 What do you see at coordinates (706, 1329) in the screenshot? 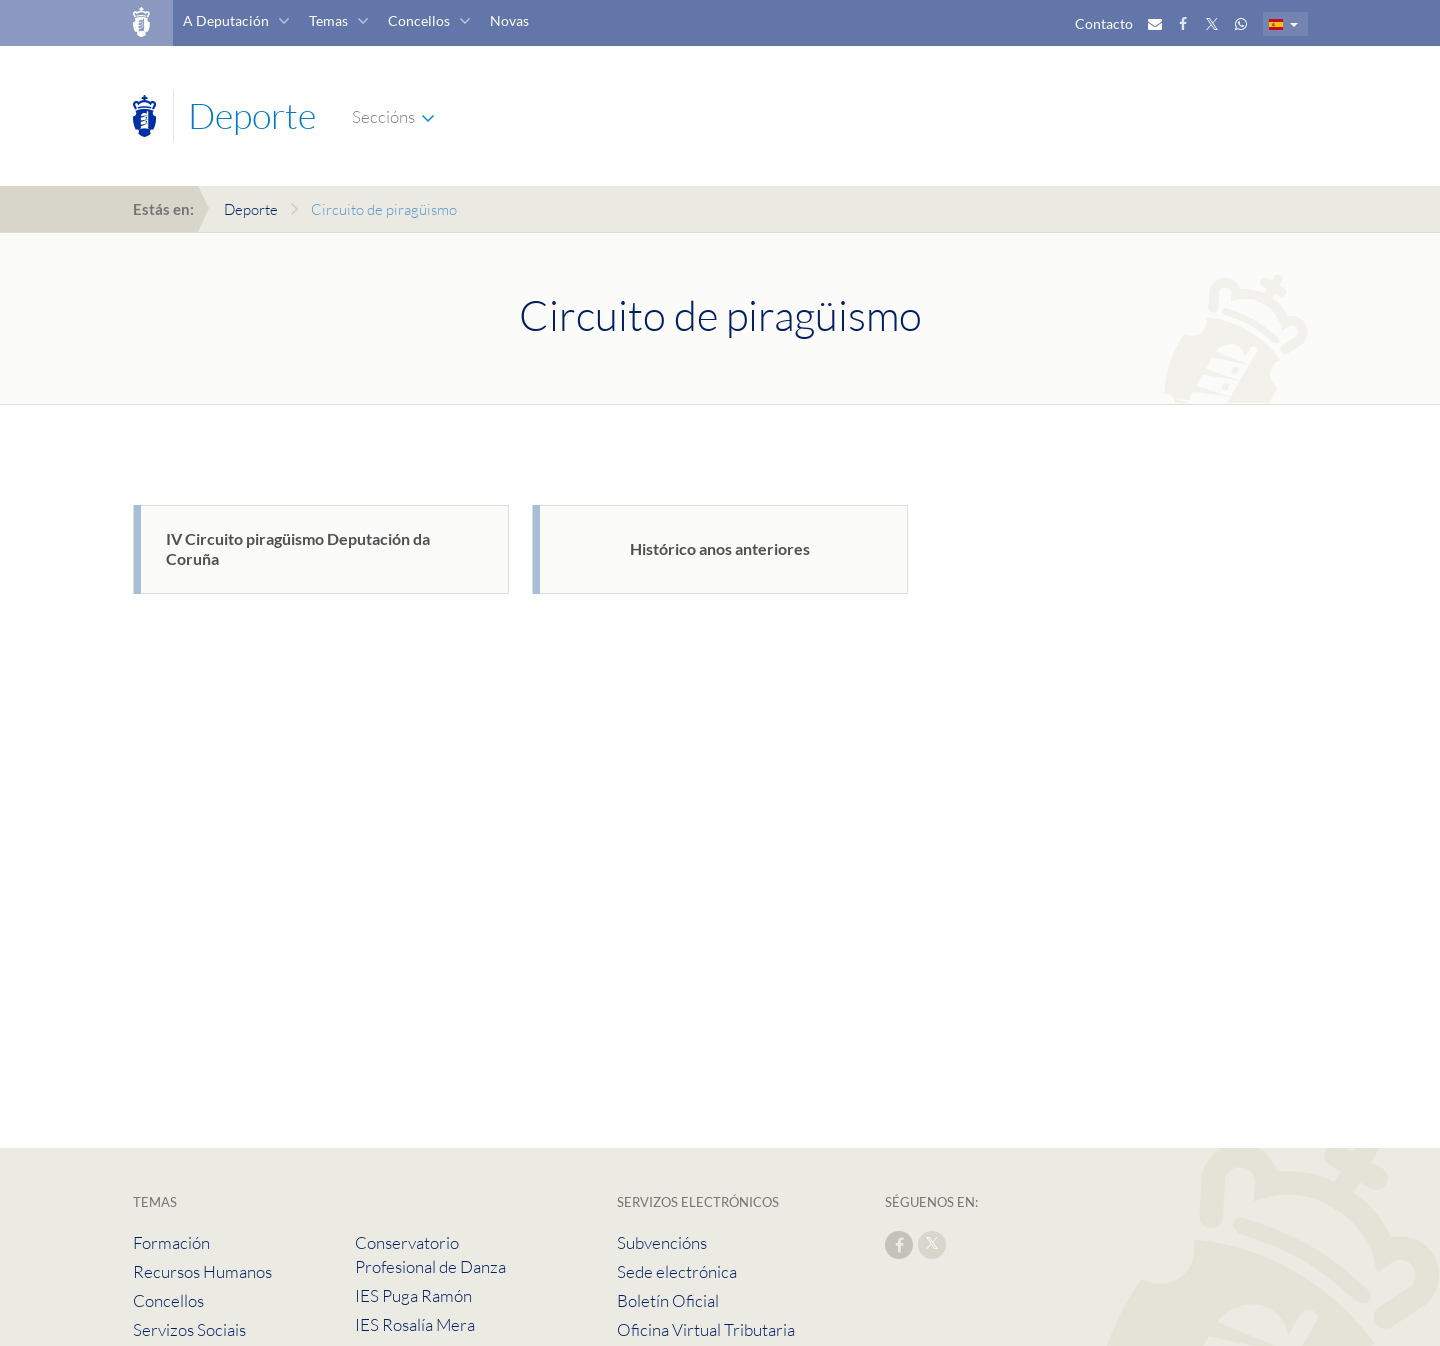
I see `Oficina Virtual Tributaria` at bounding box center [706, 1329].